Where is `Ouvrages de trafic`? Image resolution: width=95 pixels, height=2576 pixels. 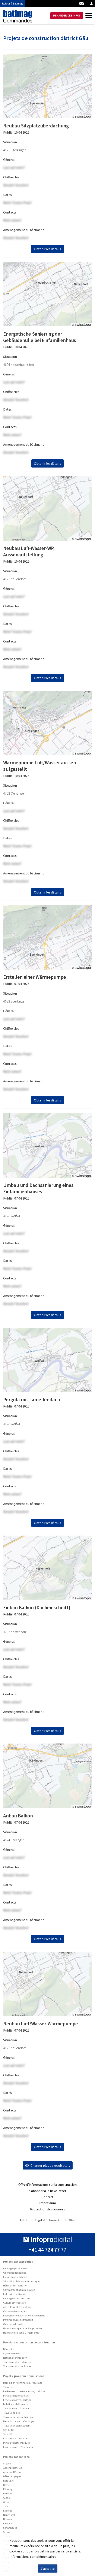 Ouvrages de trafic is located at coordinates (13, 2324).